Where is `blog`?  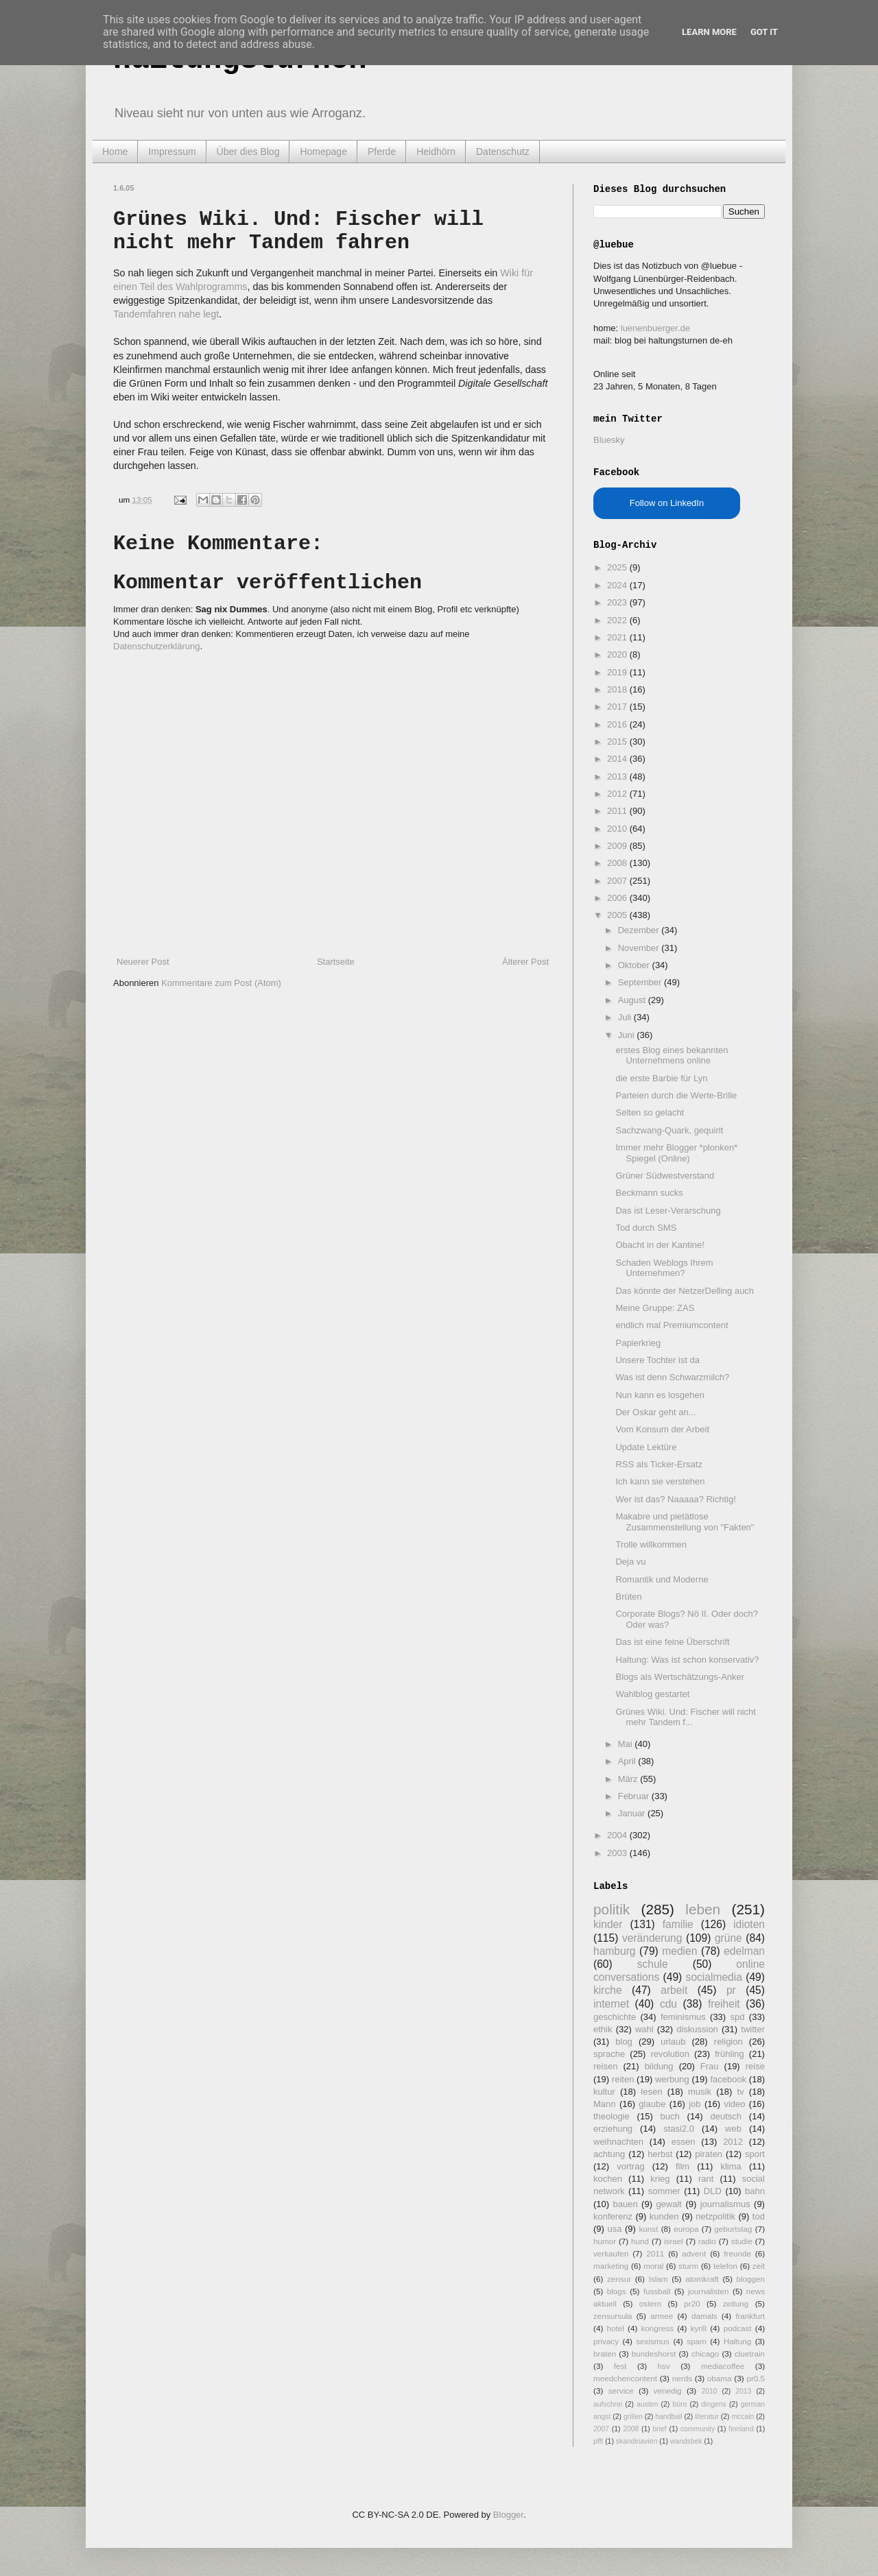
blog is located at coordinates (623, 2041).